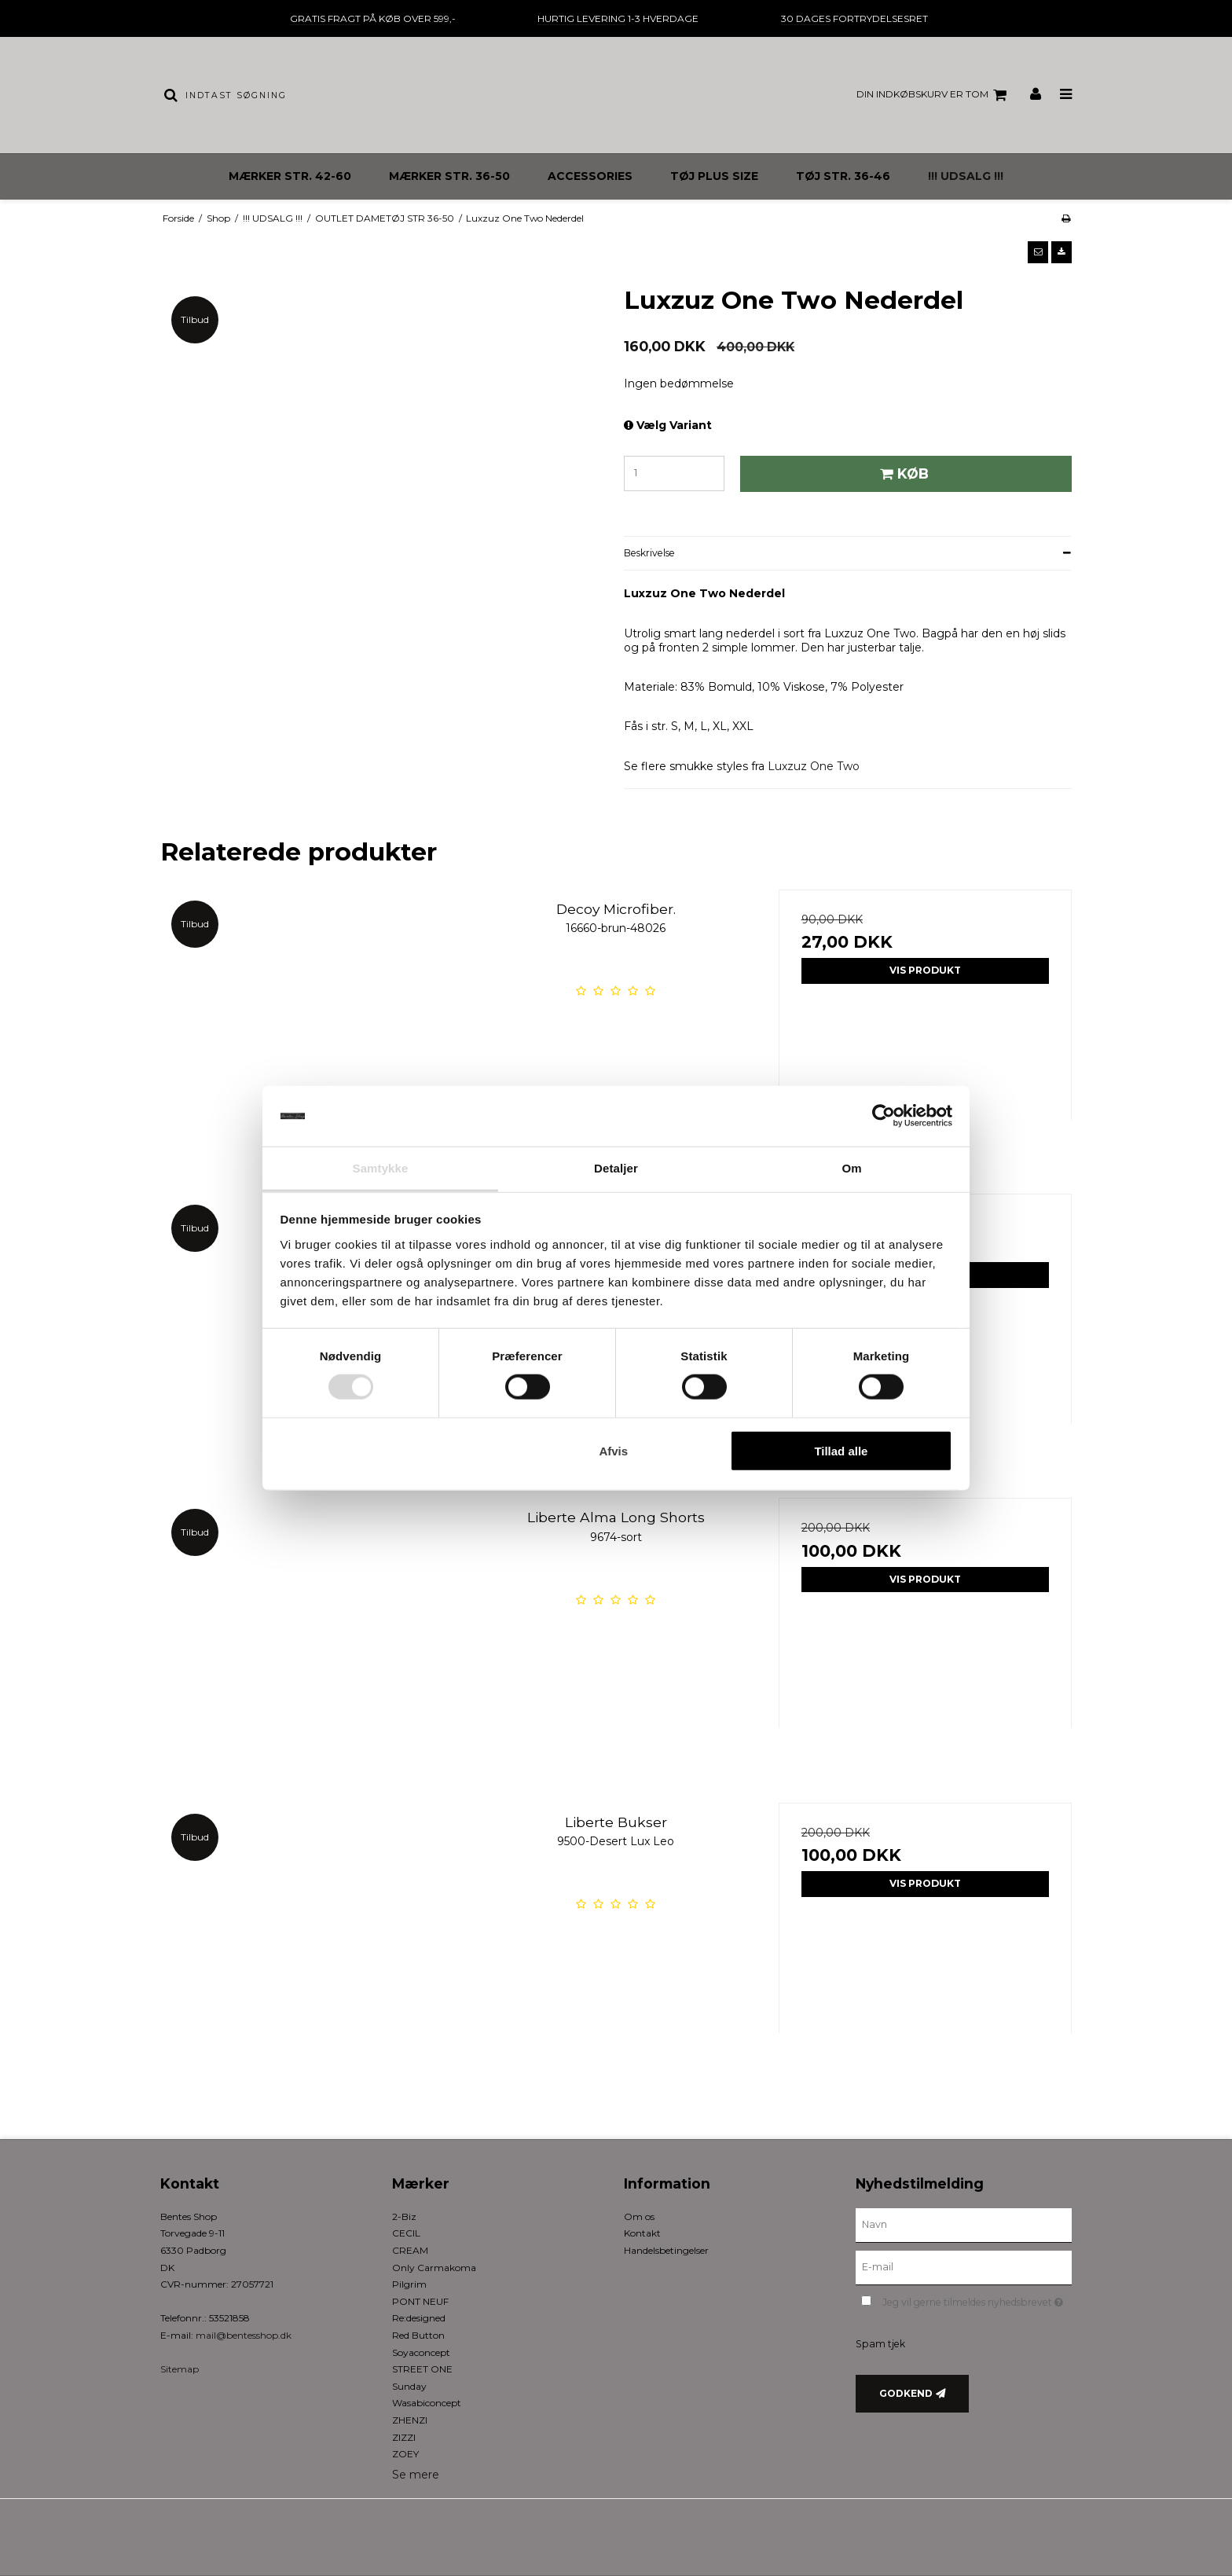 This screenshot has width=1232, height=2576. What do you see at coordinates (381, 1168) in the screenshot?
I see `Samtykke [tab]` at bounding box center [381, 1168].